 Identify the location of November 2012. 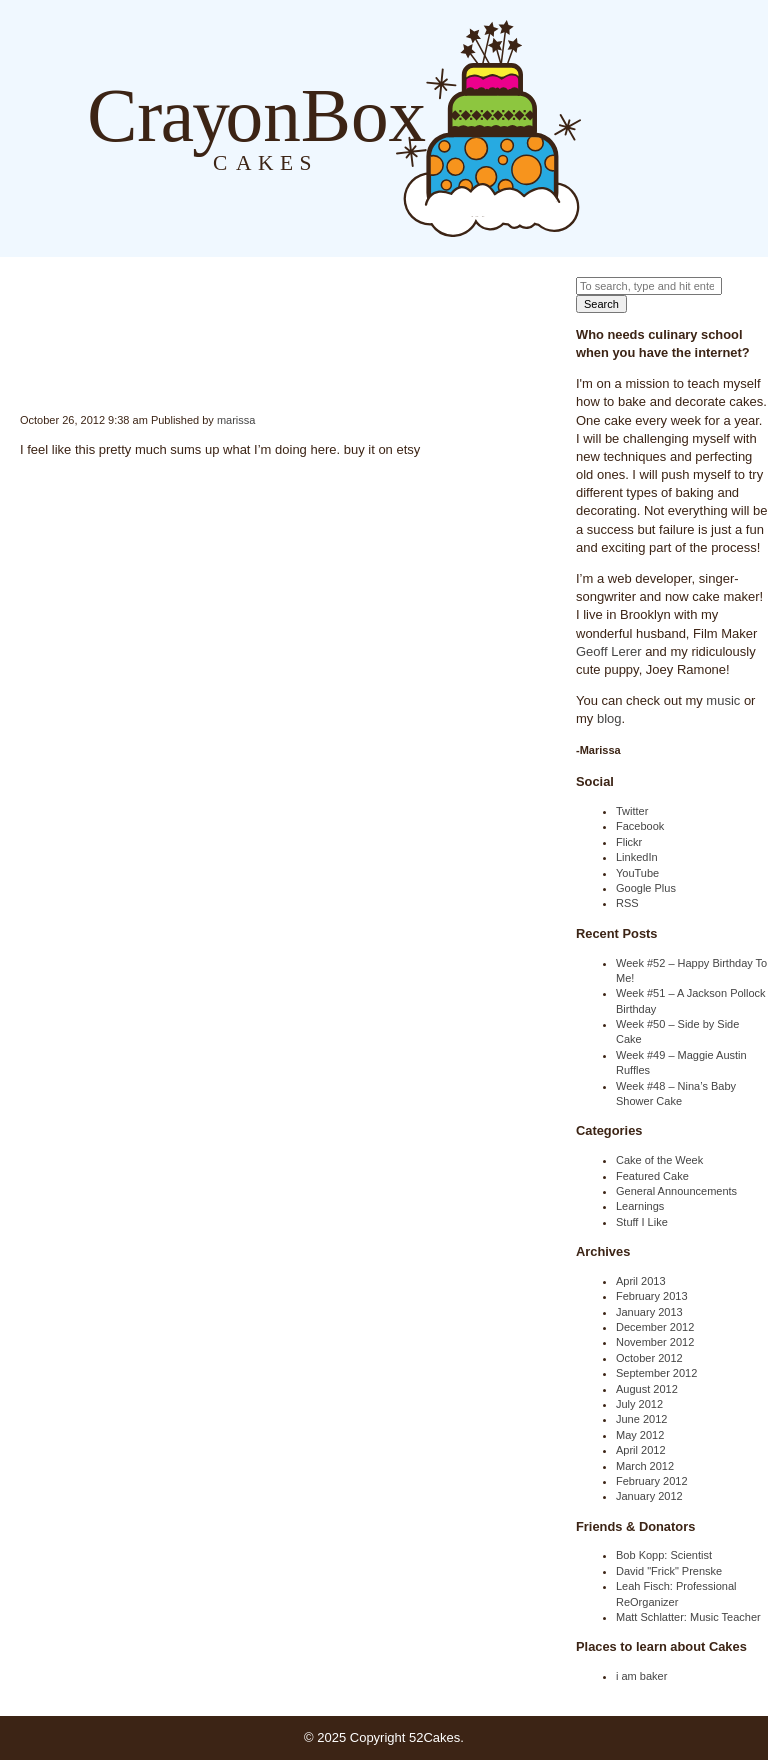
(655, 1342).